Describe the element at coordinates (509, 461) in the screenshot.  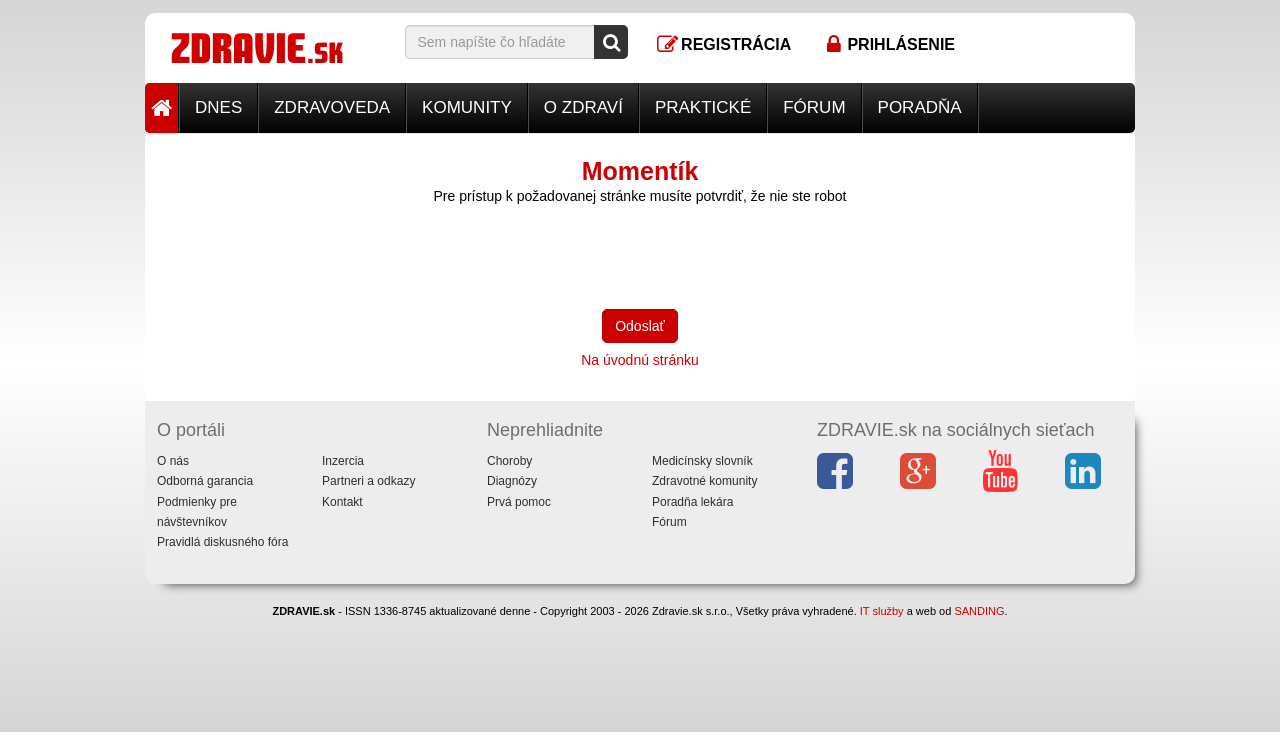
I see `Choroby` at that location.